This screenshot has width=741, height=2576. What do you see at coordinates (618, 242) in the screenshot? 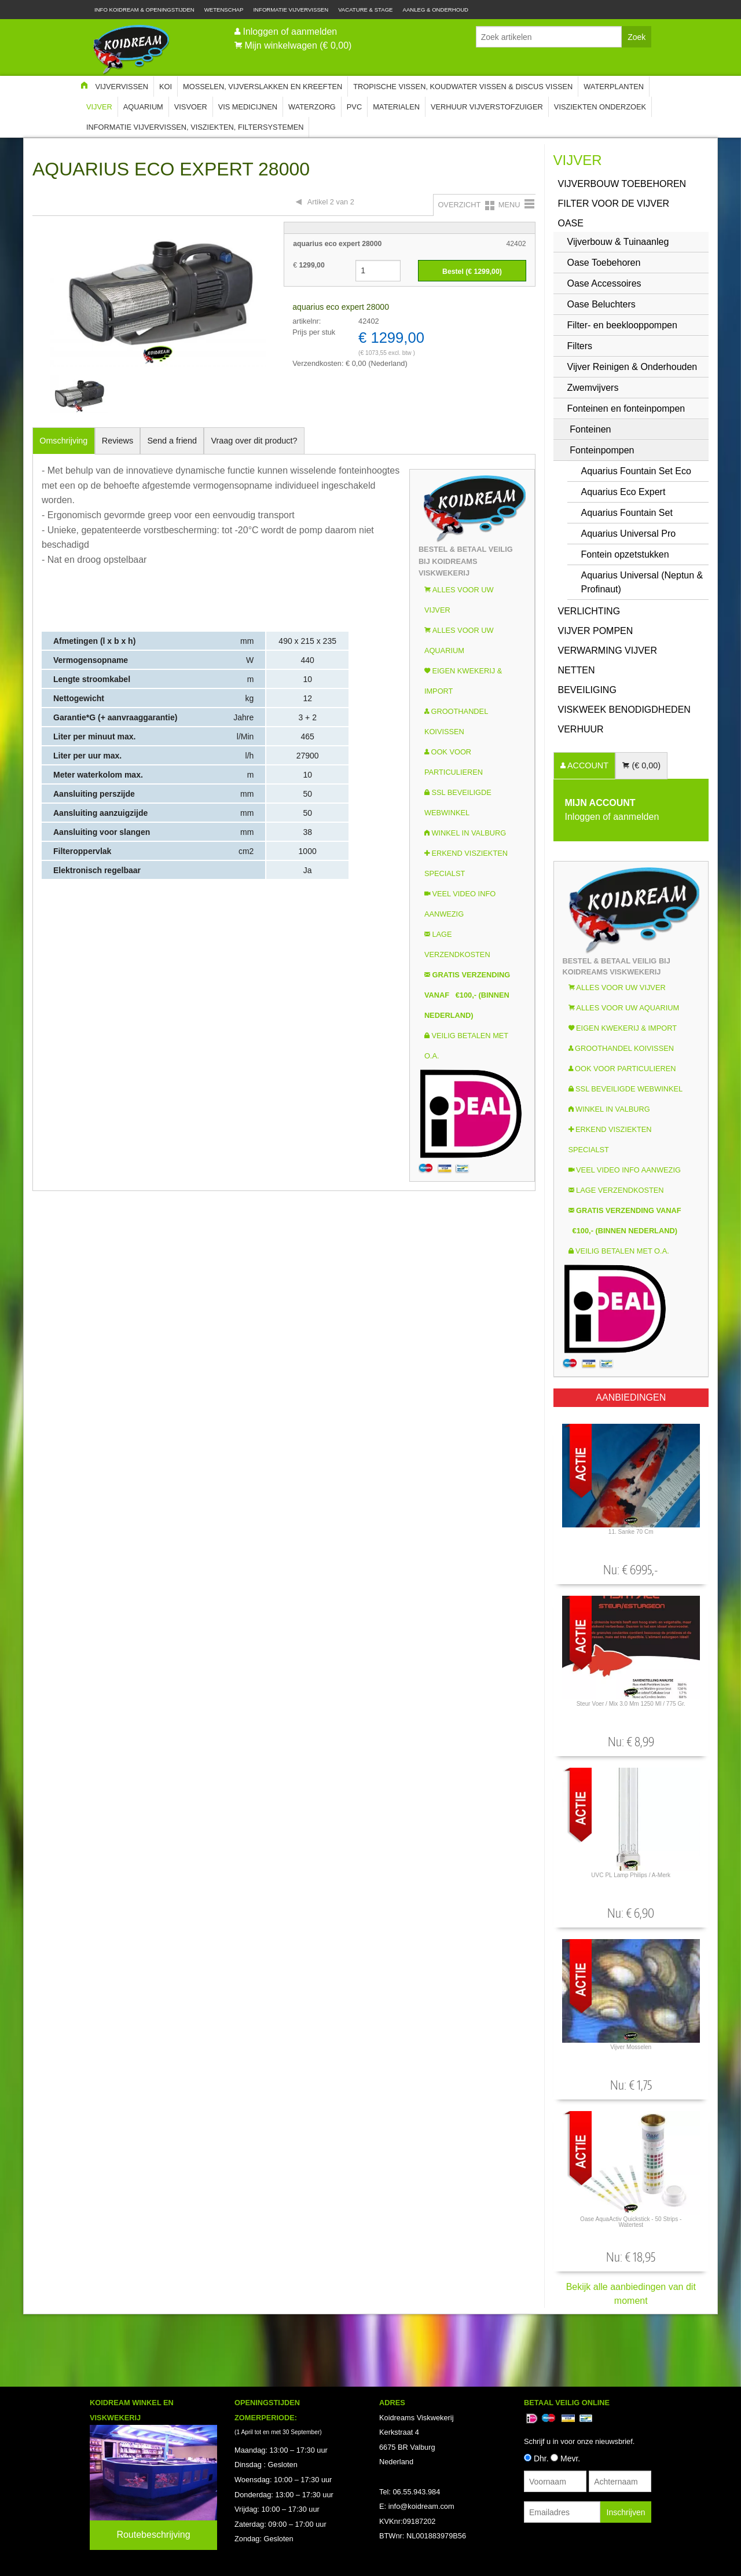
I see `Vijverbouw & Tuinaanleg` at bounding box center [618, 242].